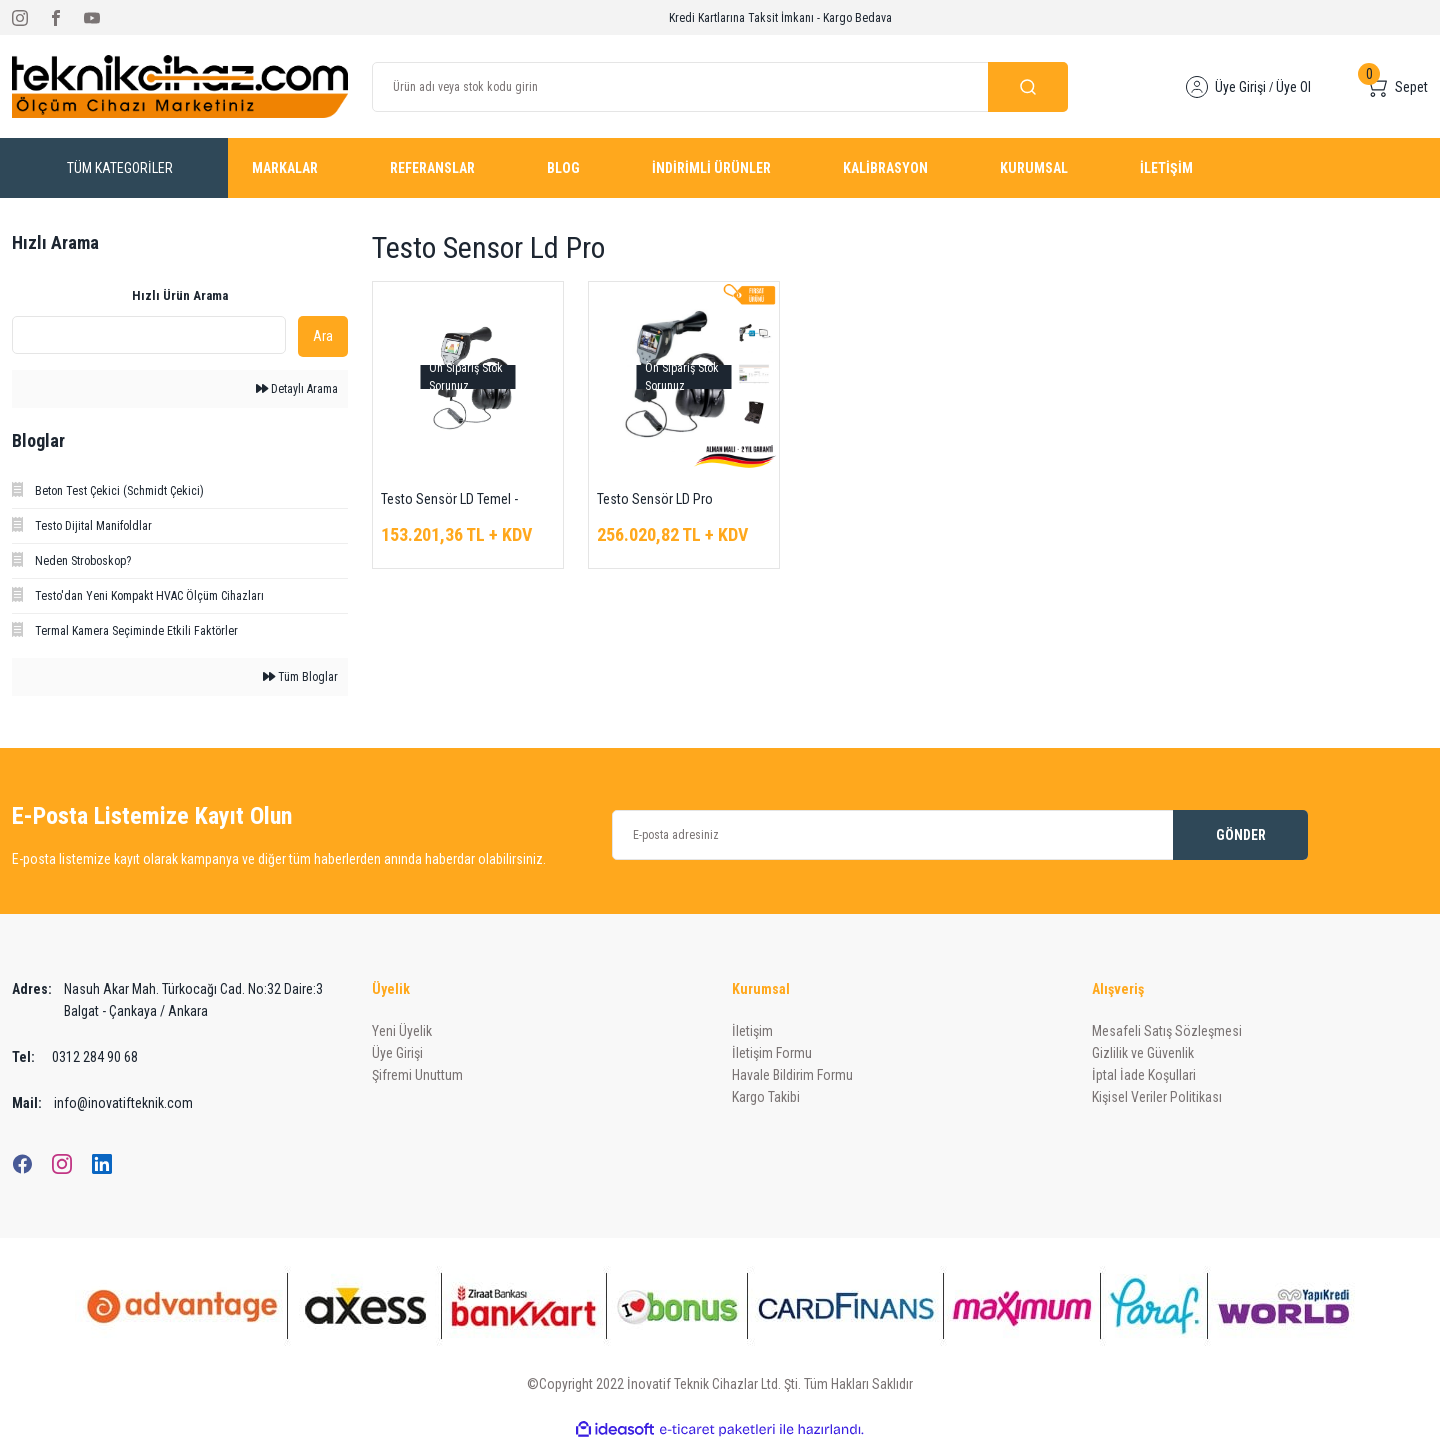 The image size is (1440, 1444). I want to click on [Quick Search], so click(149, 335).